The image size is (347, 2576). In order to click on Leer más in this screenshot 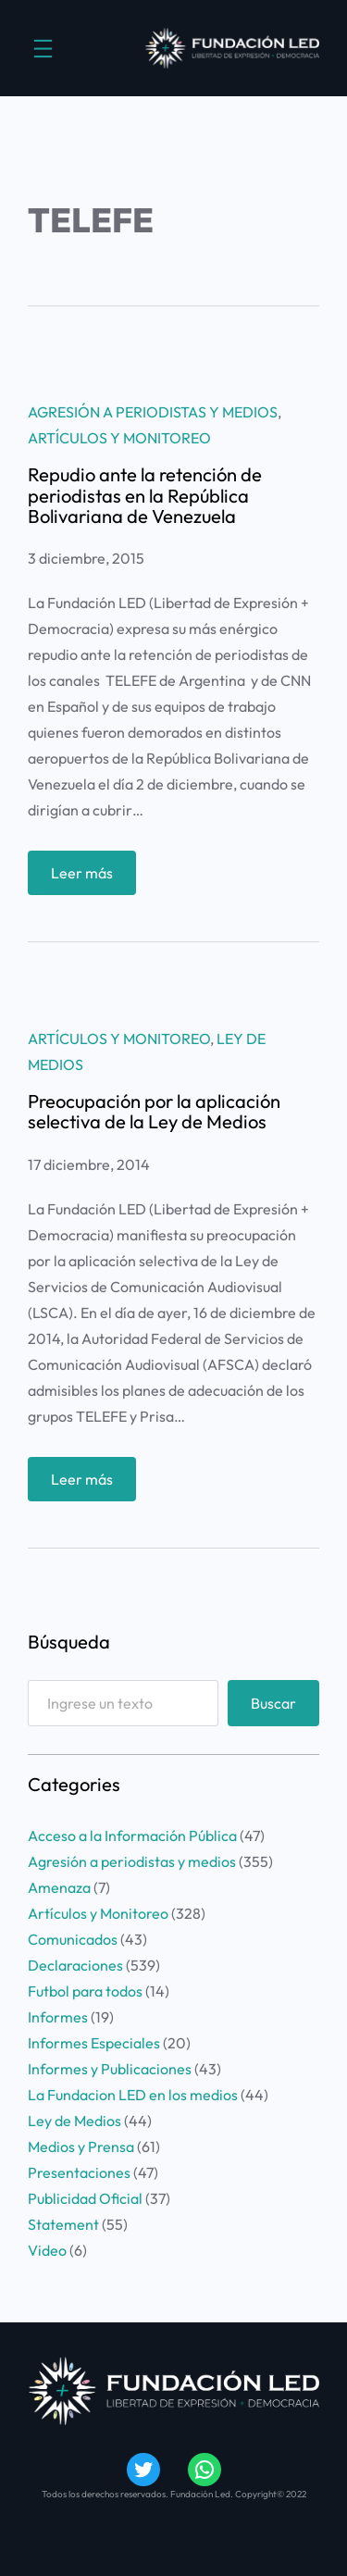, I will do `click(86, 877)`.